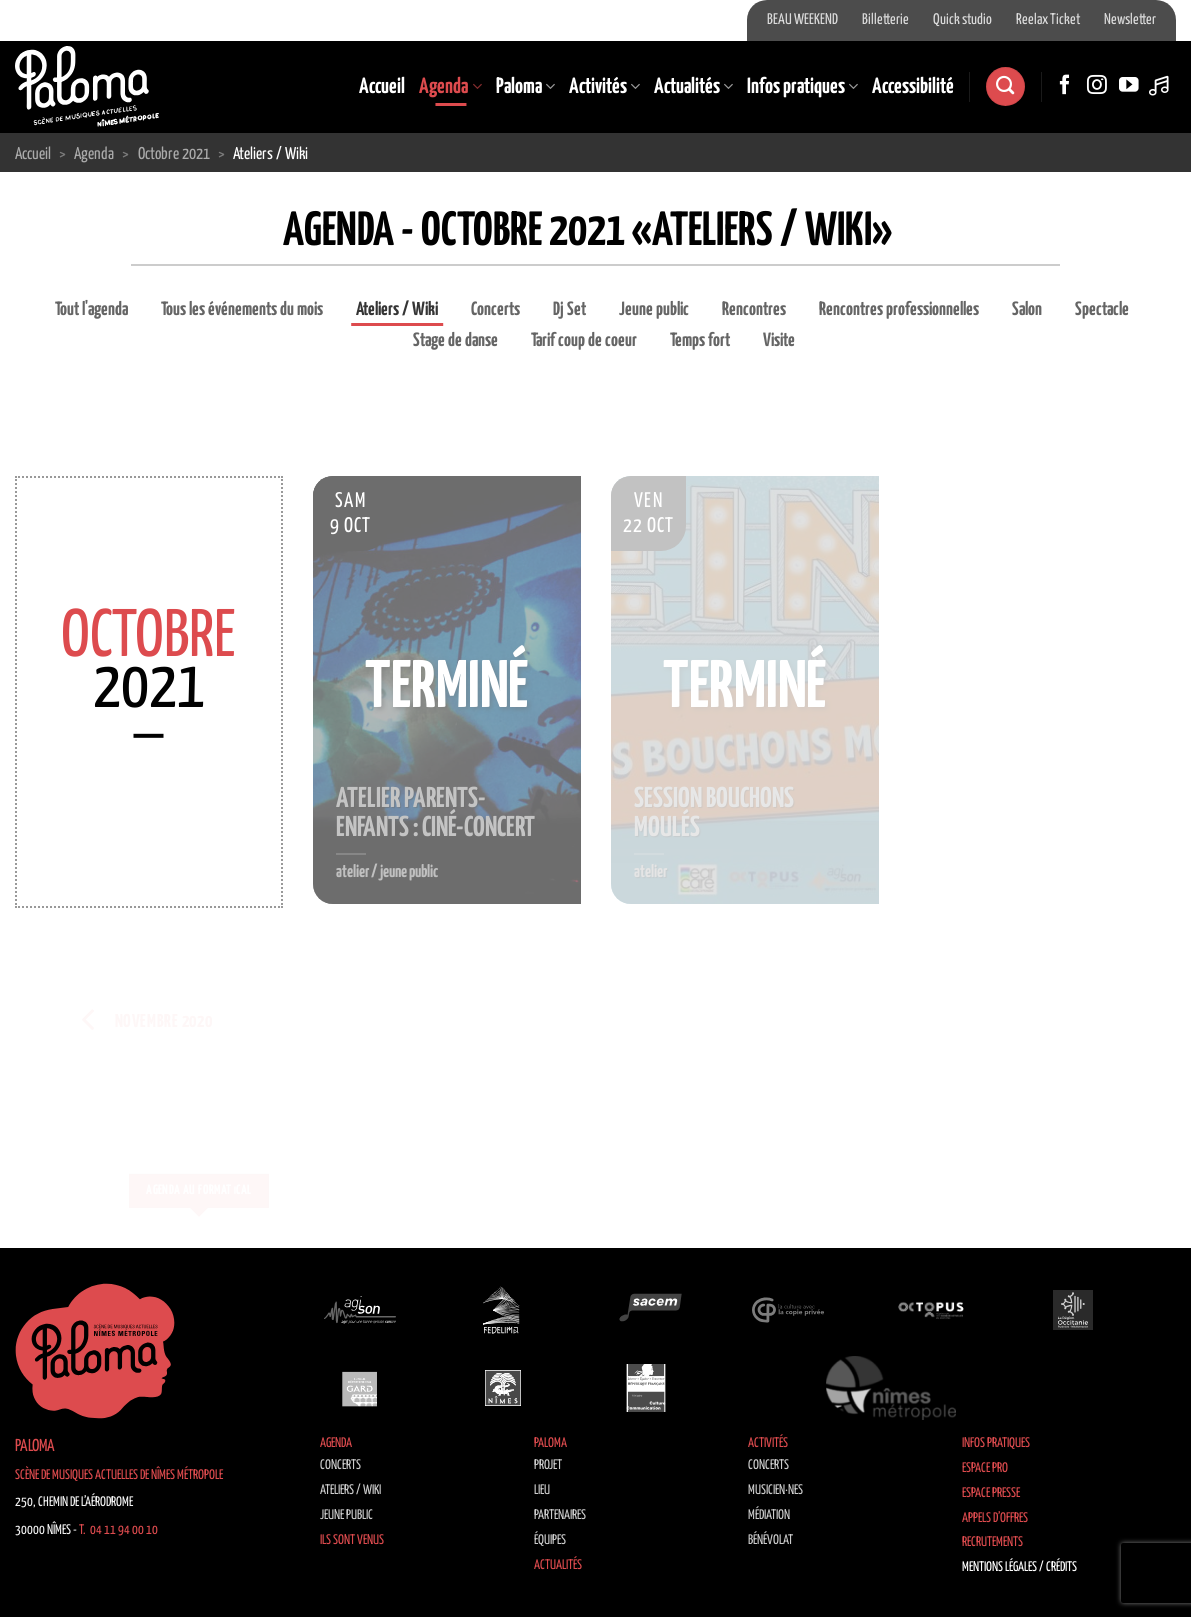 The height and width of the screenshot is (1617, 1191). I want to click on Concerts, so click(495, 310).